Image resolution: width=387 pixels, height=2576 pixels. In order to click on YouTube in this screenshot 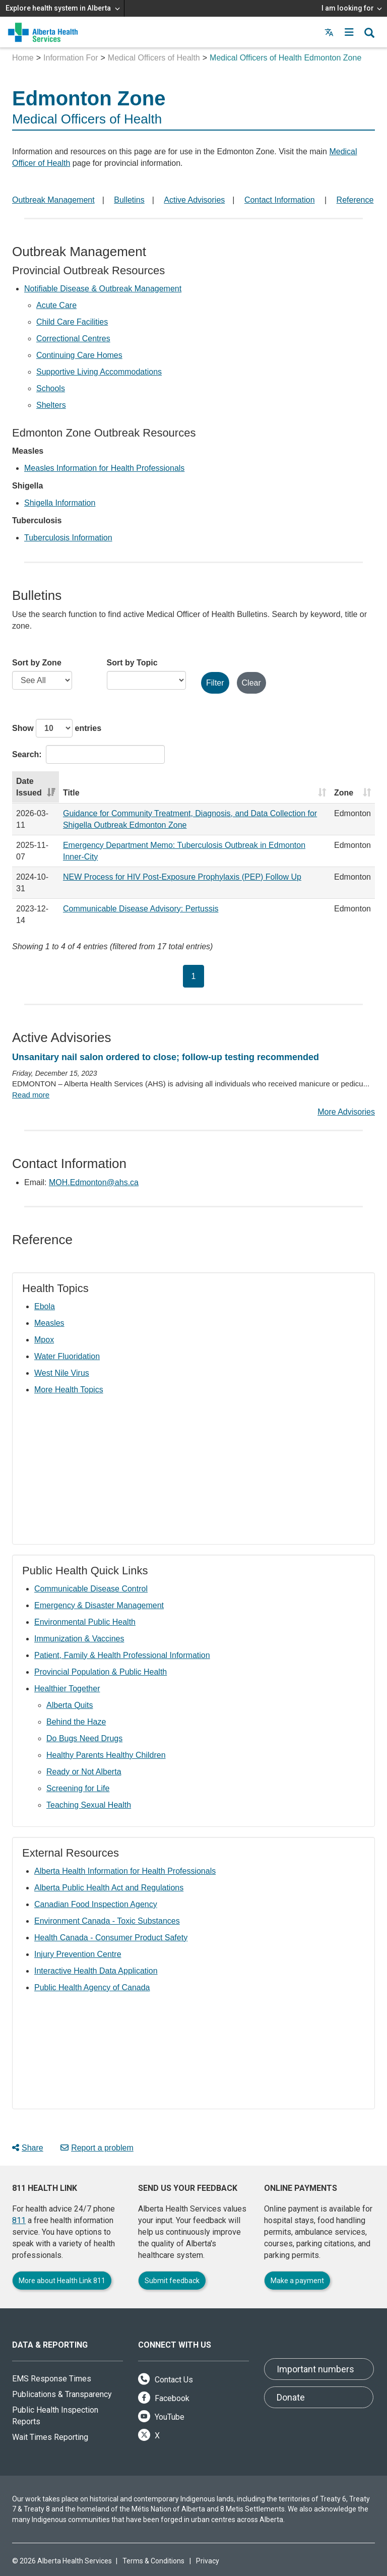, I will do `click(161, 2417)`.